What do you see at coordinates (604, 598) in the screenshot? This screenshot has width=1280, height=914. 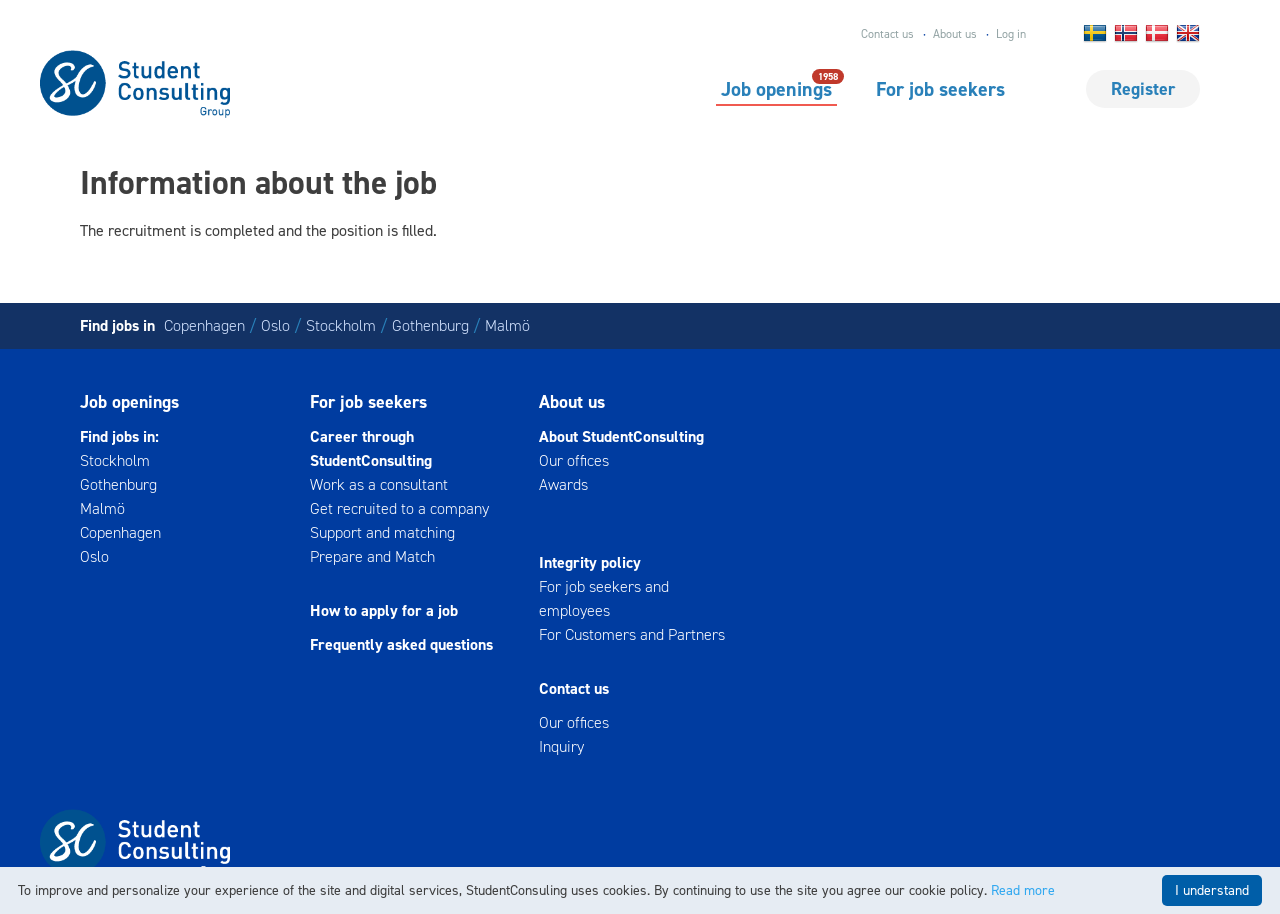 I see `For job seekers and employees` at bounding box center [604, 598].